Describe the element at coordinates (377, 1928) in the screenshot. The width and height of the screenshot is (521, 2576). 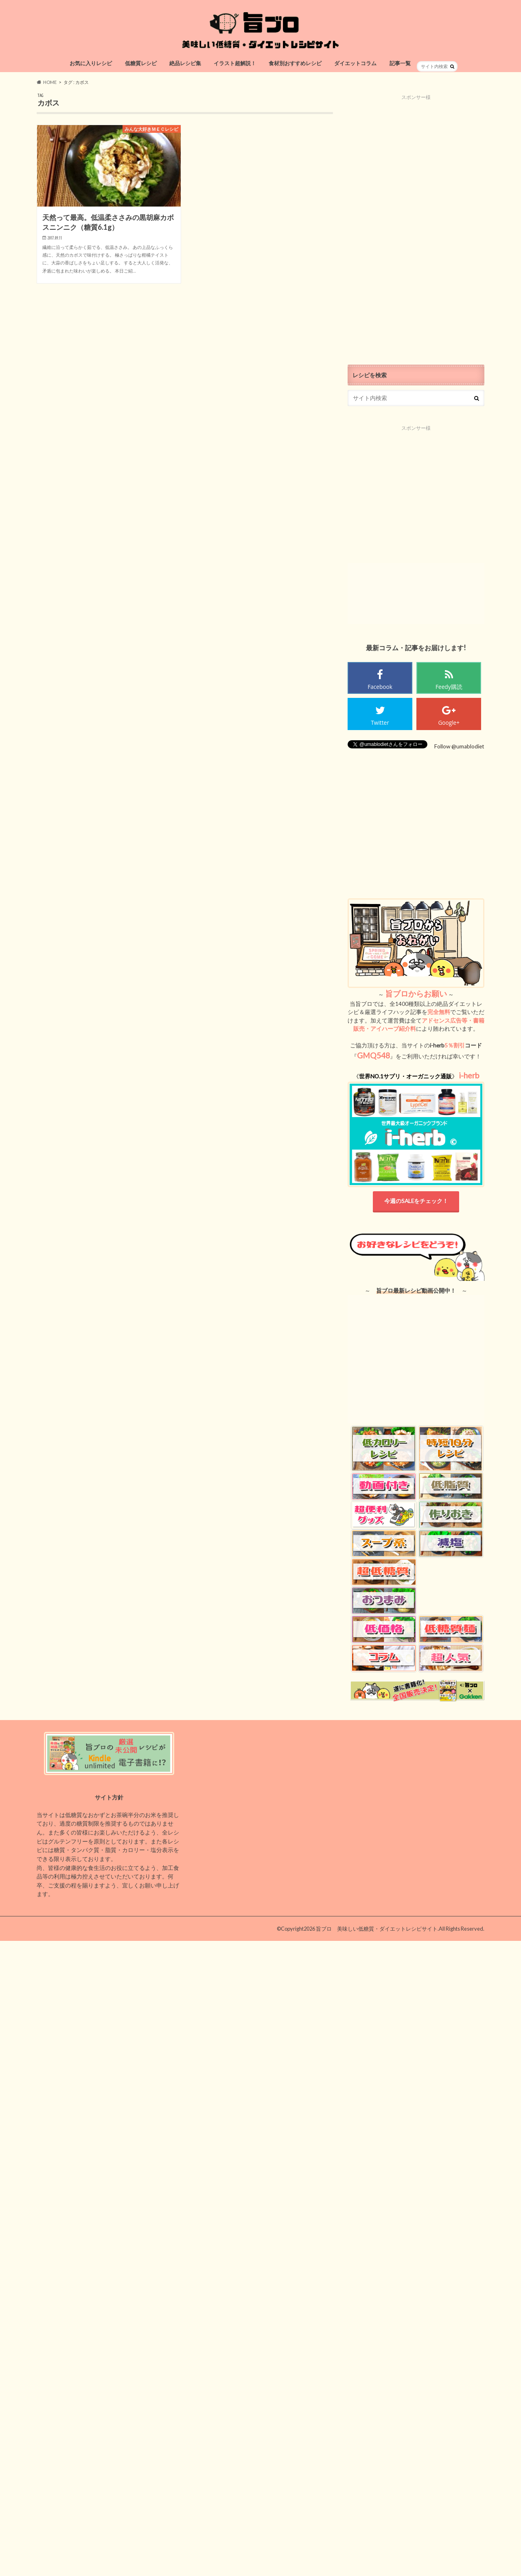
I see `旨ブロ 美味しい低糖質・ダイエットレシピサイト` at that location.